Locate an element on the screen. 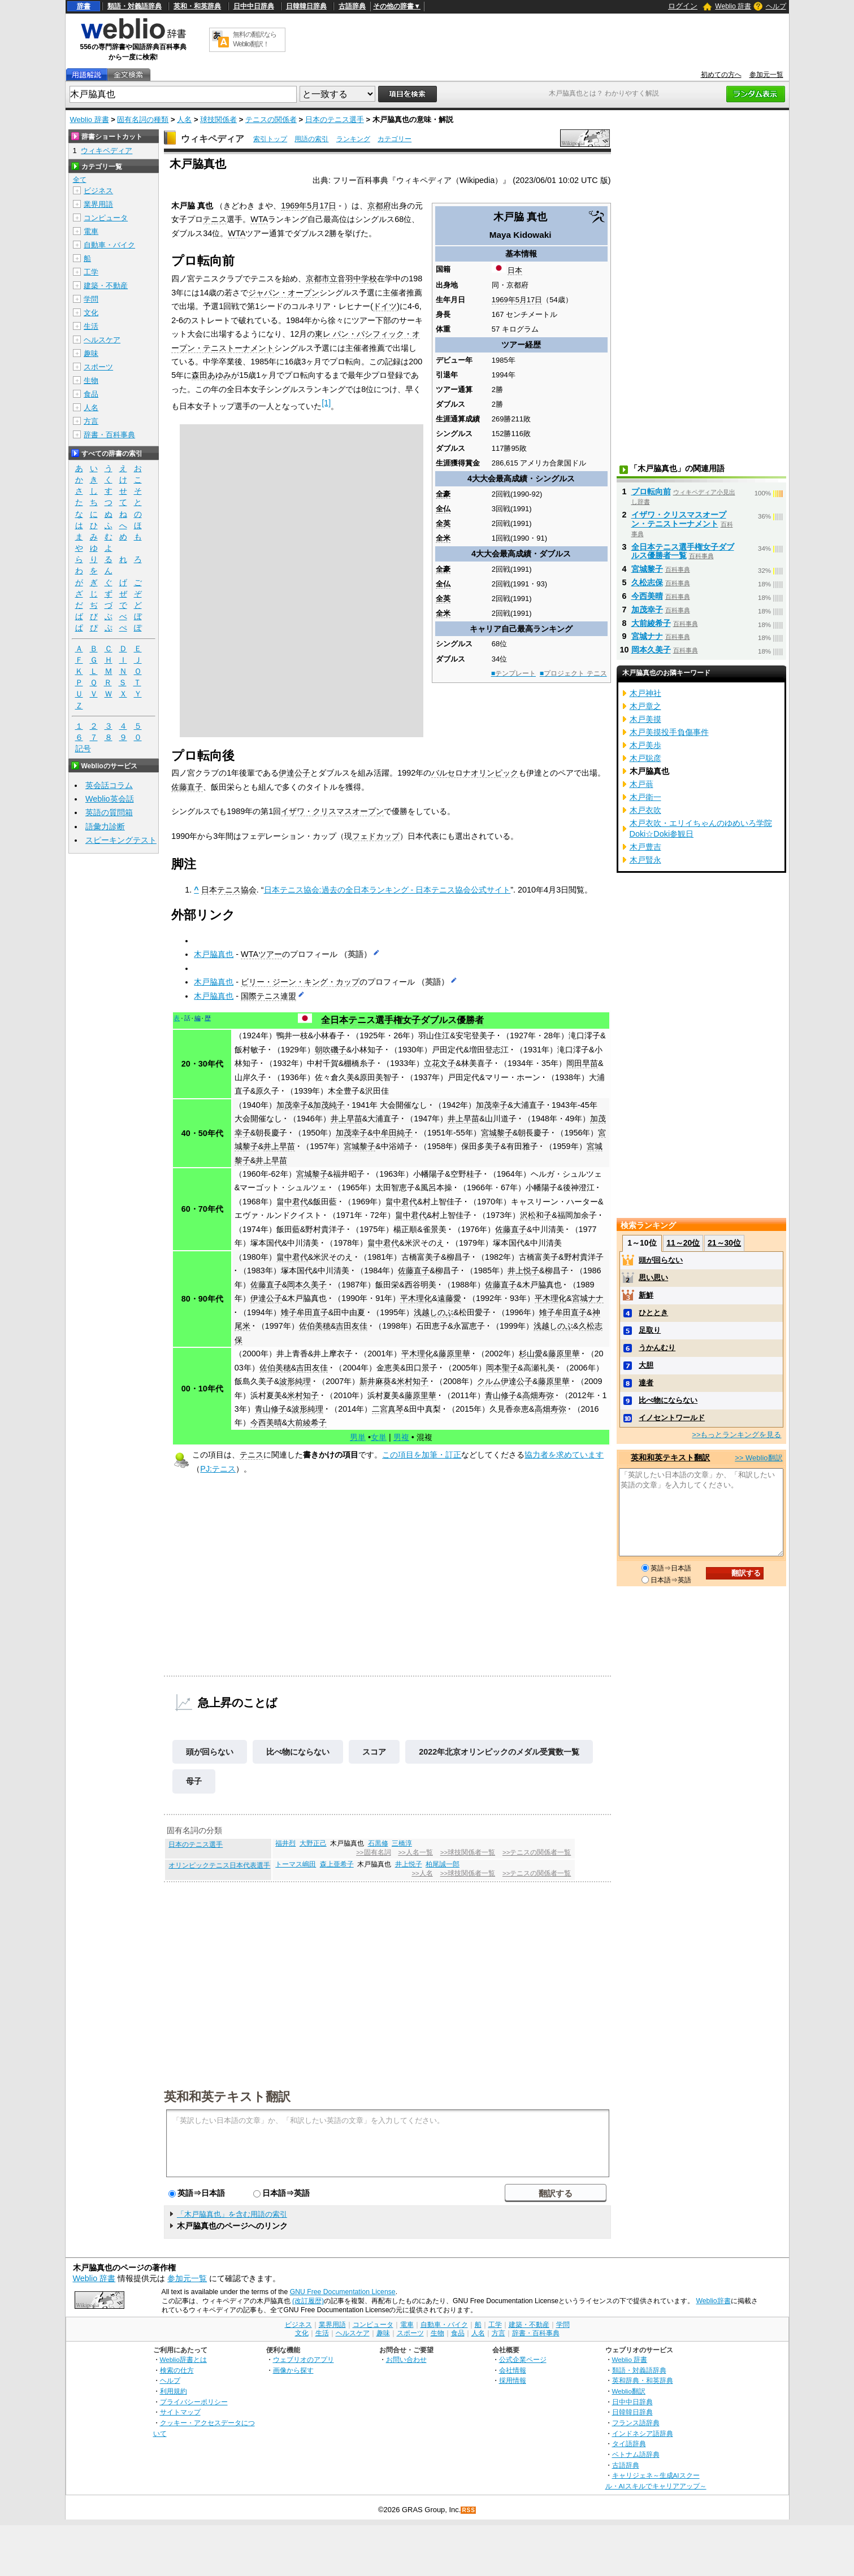 Image resolution: width=854 pixels, height=2576 pixels. 利用規約 is located at coordinates (173, 2391).